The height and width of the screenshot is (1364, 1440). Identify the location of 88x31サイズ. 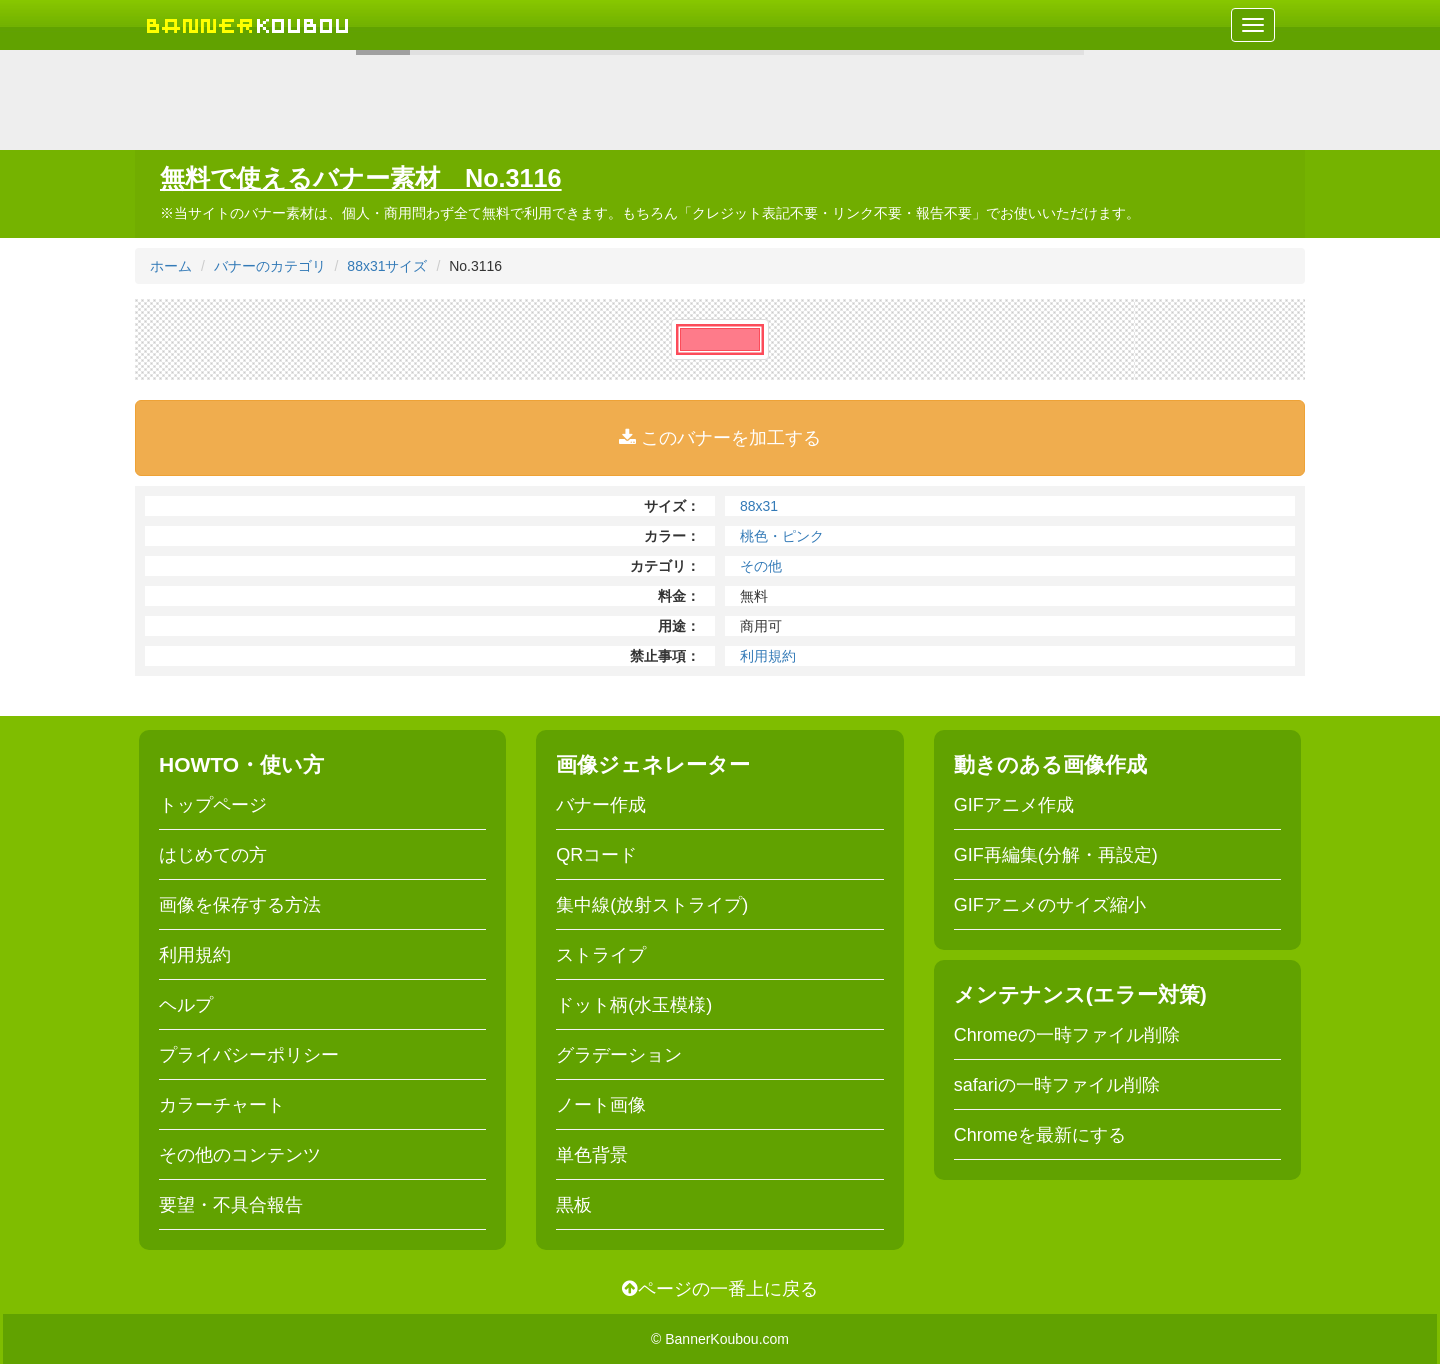
(387, 266).